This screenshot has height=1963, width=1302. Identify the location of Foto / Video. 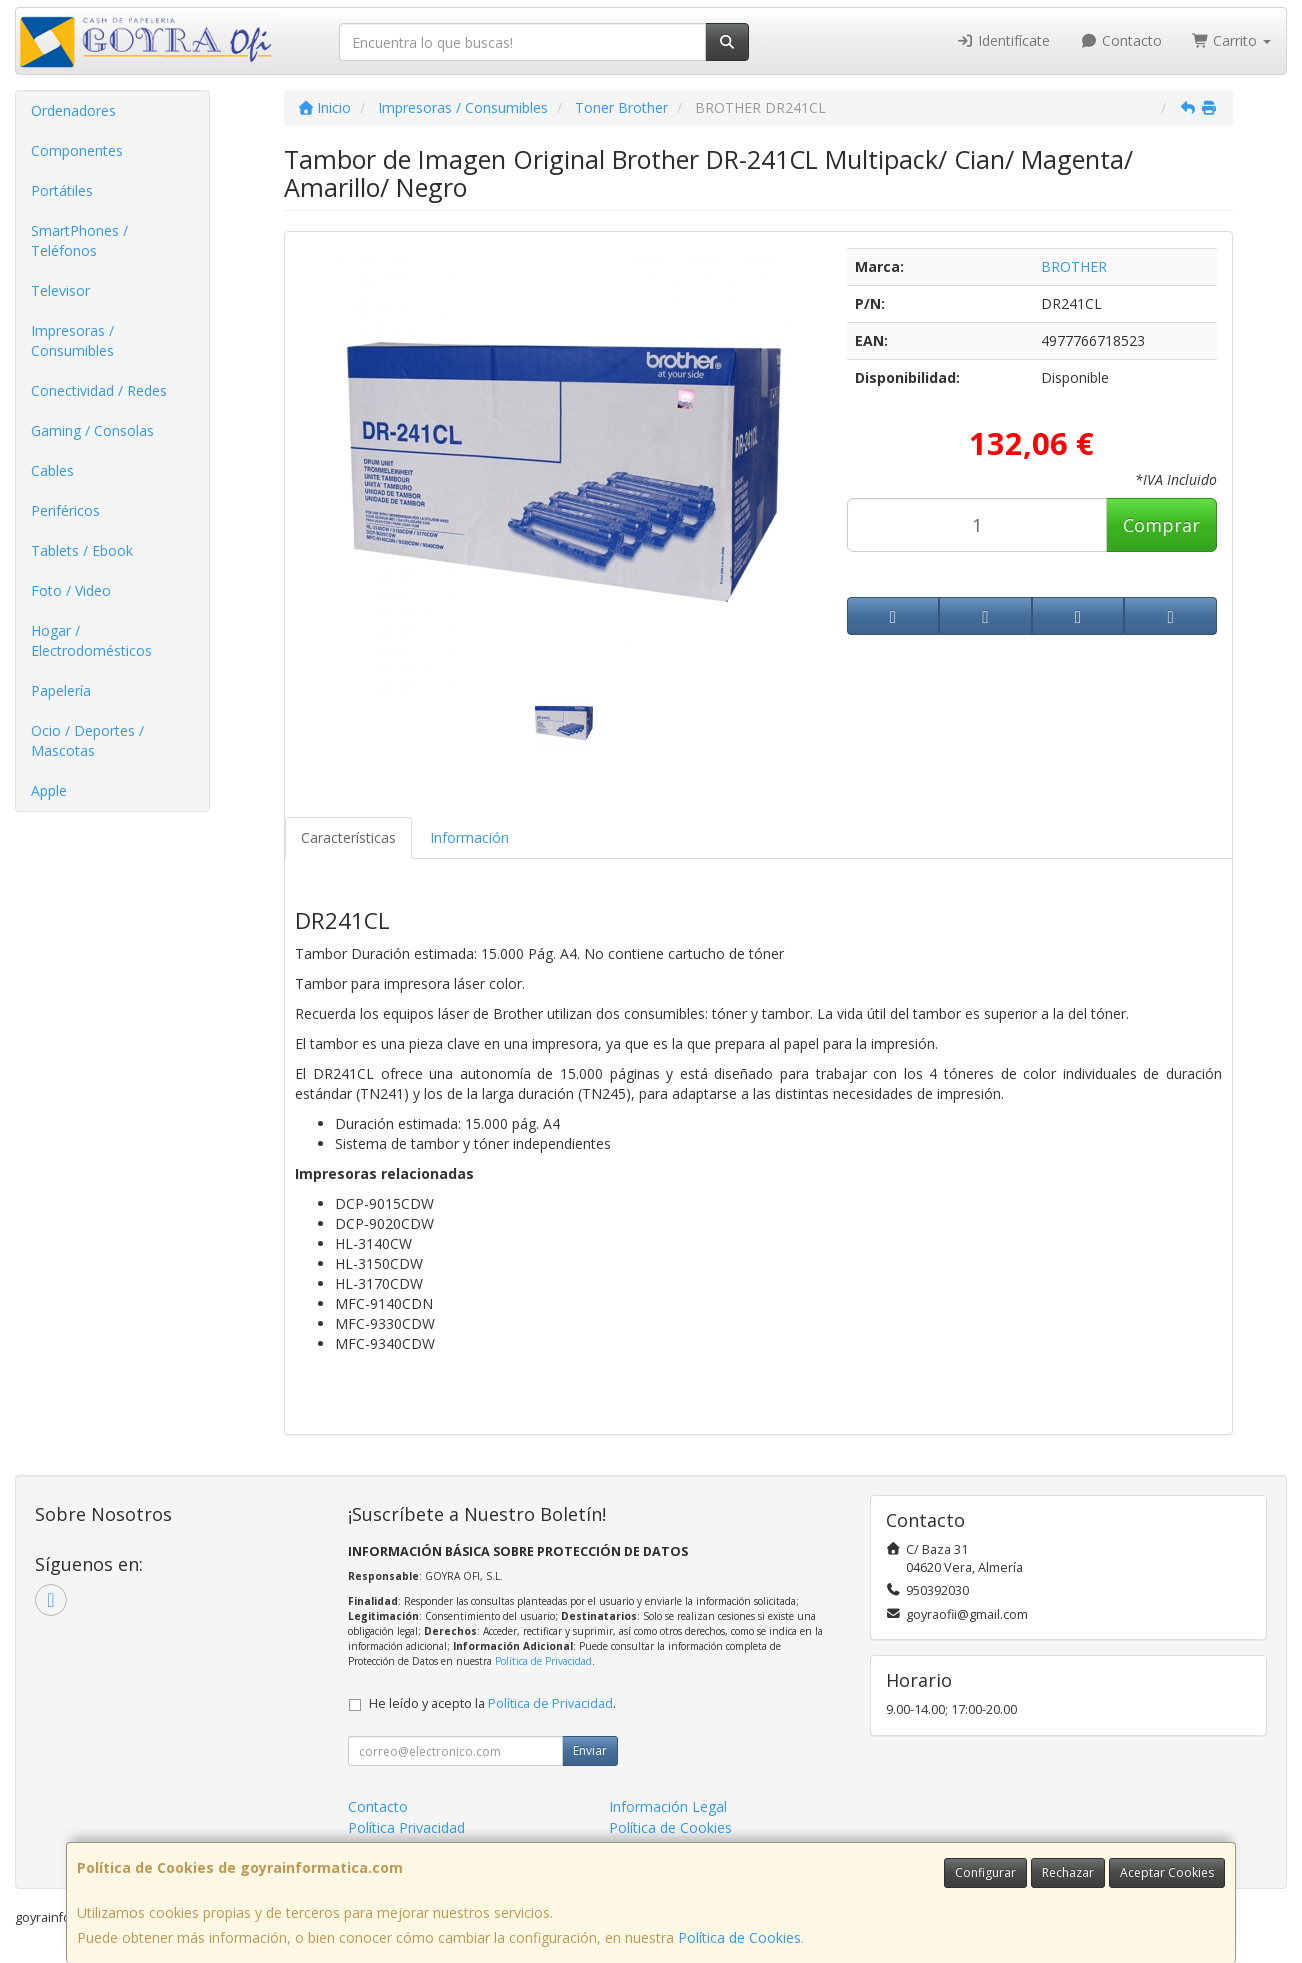
(71, 590).